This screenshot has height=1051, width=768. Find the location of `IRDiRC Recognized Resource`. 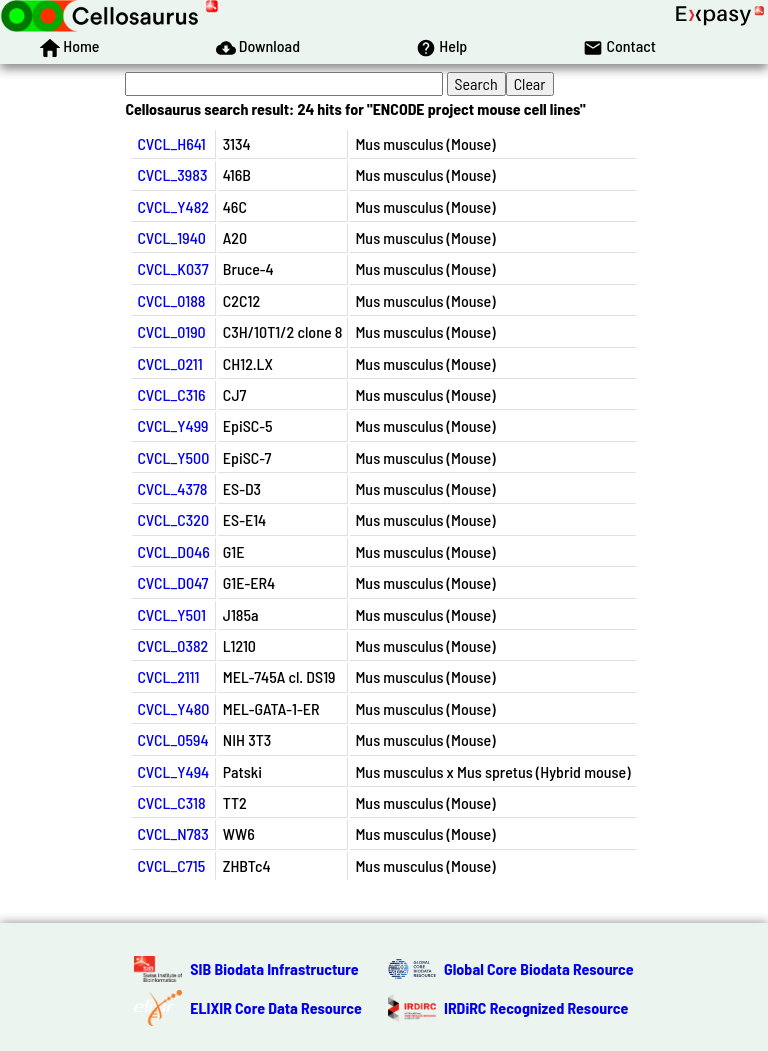

IRDiRC Recognized Resource is located at coordinates (536, 1007).